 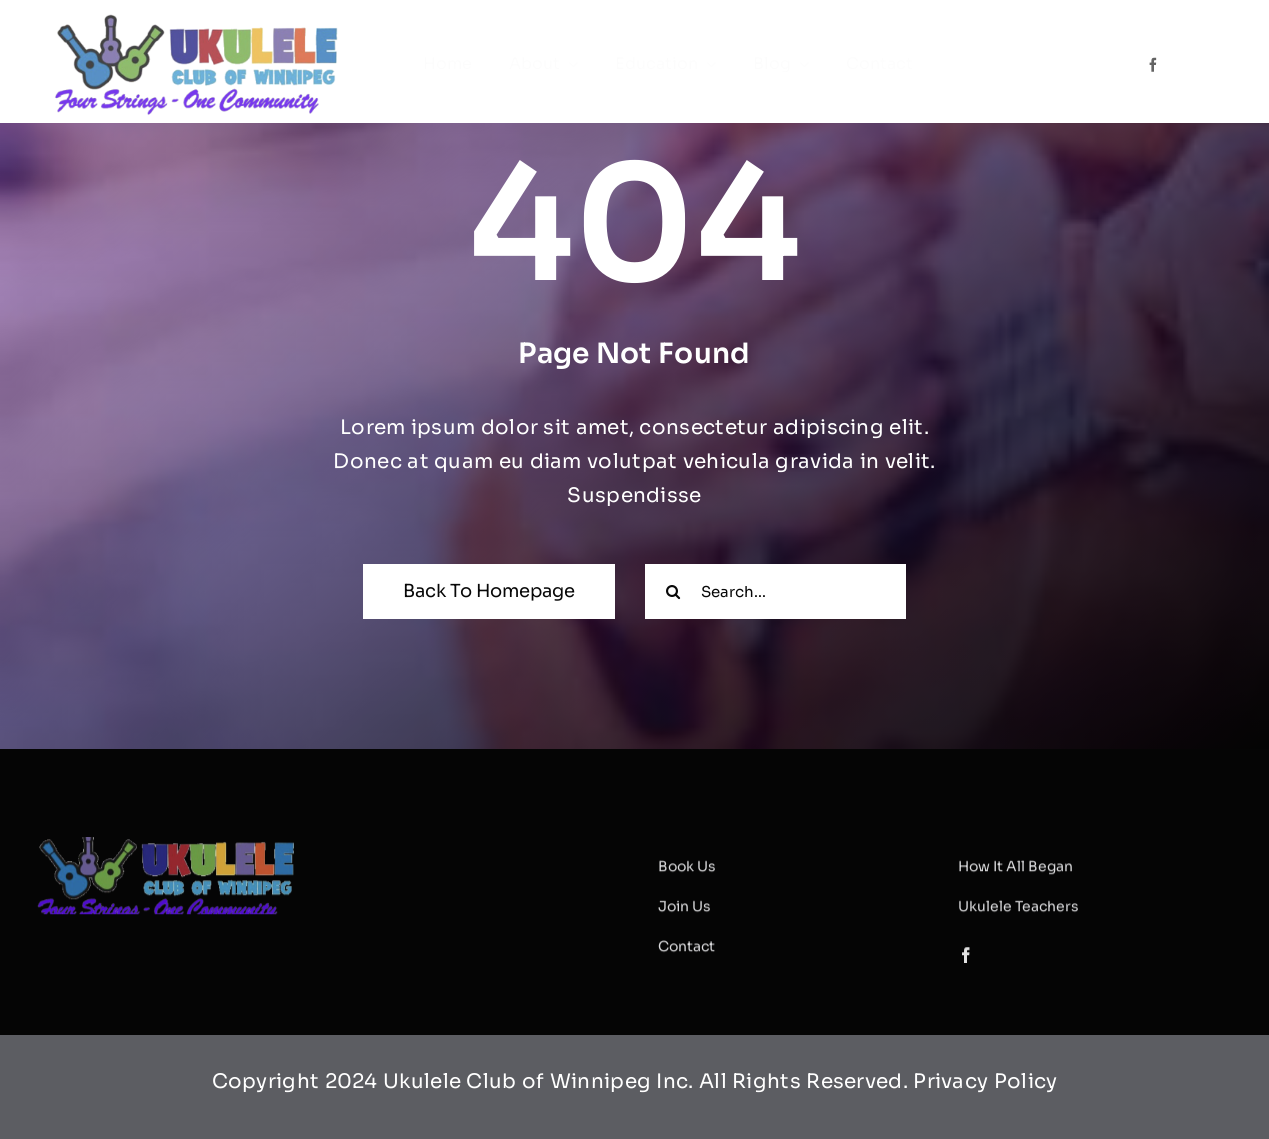 I want to click on [Link to #], so click(x=1175, y=64).